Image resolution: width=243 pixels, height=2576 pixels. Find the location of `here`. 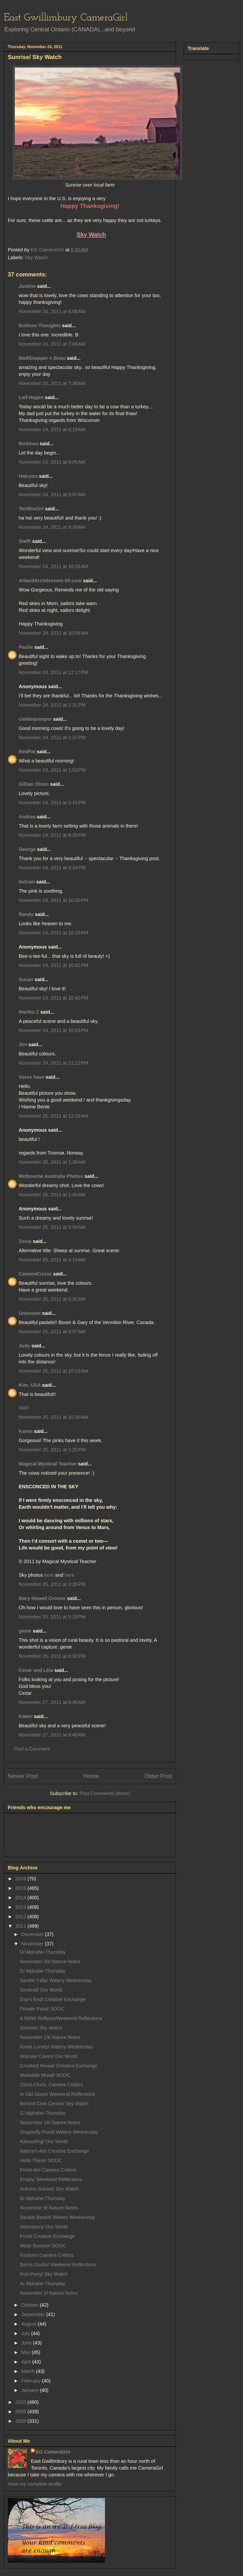

here is located at coordinates (49, 1575).